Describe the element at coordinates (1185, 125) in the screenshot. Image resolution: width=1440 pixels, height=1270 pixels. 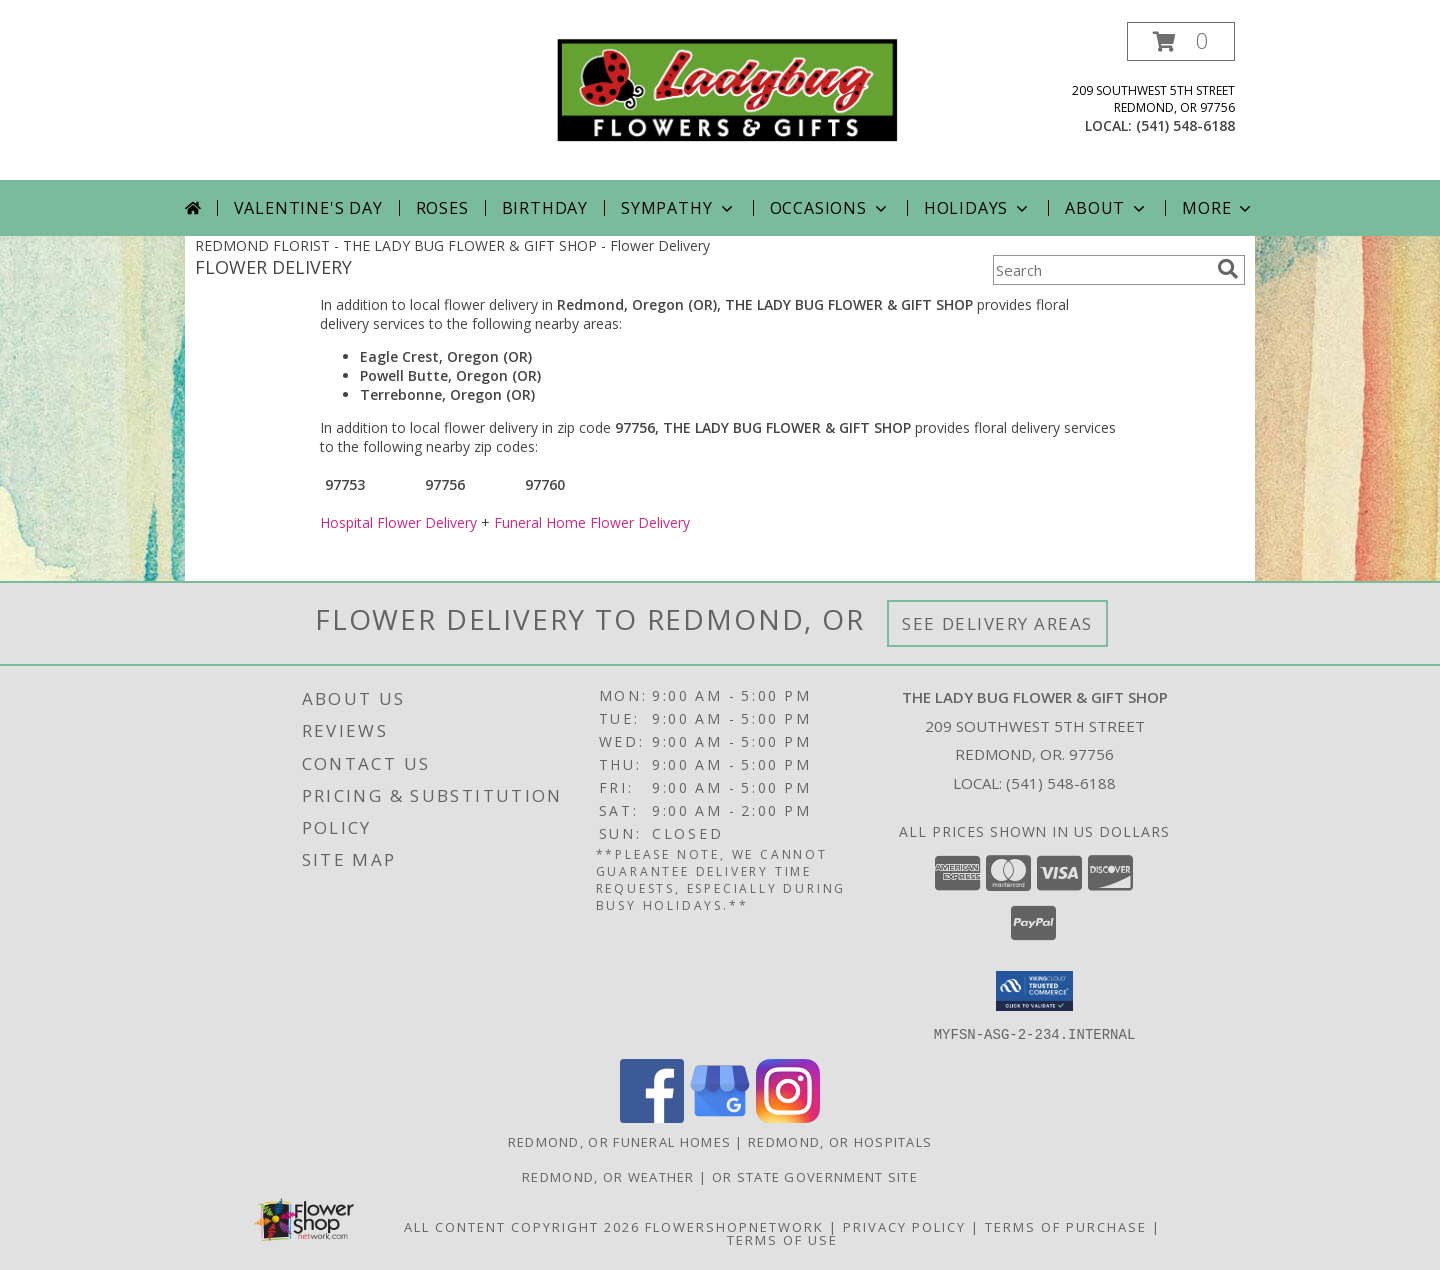
I see `(541) 548-6188 [Call local number: +1-541-548-6188]` at that location.